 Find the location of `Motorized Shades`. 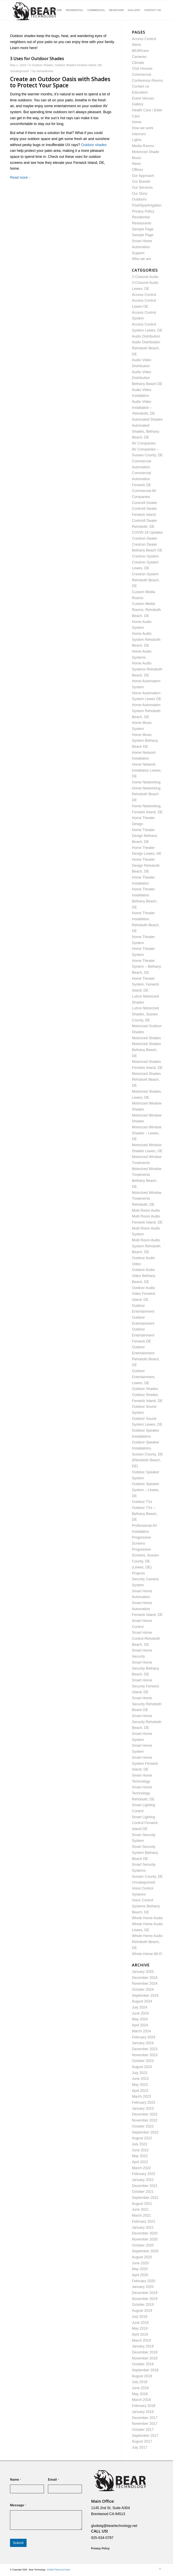

Motorized Shades is located at coordinates (146, 1038).